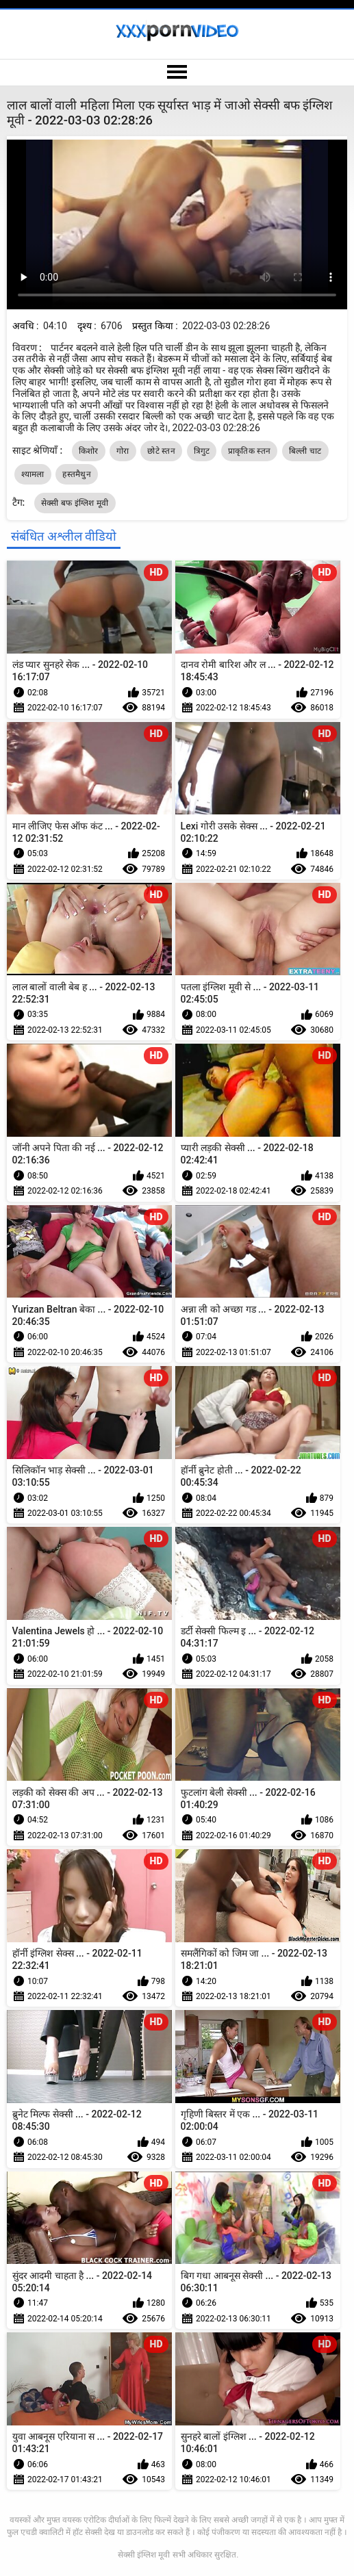 Image resolution: width=354 pixels, height=2576 pixels. I want to click on श्यामला, so click(33, 474).